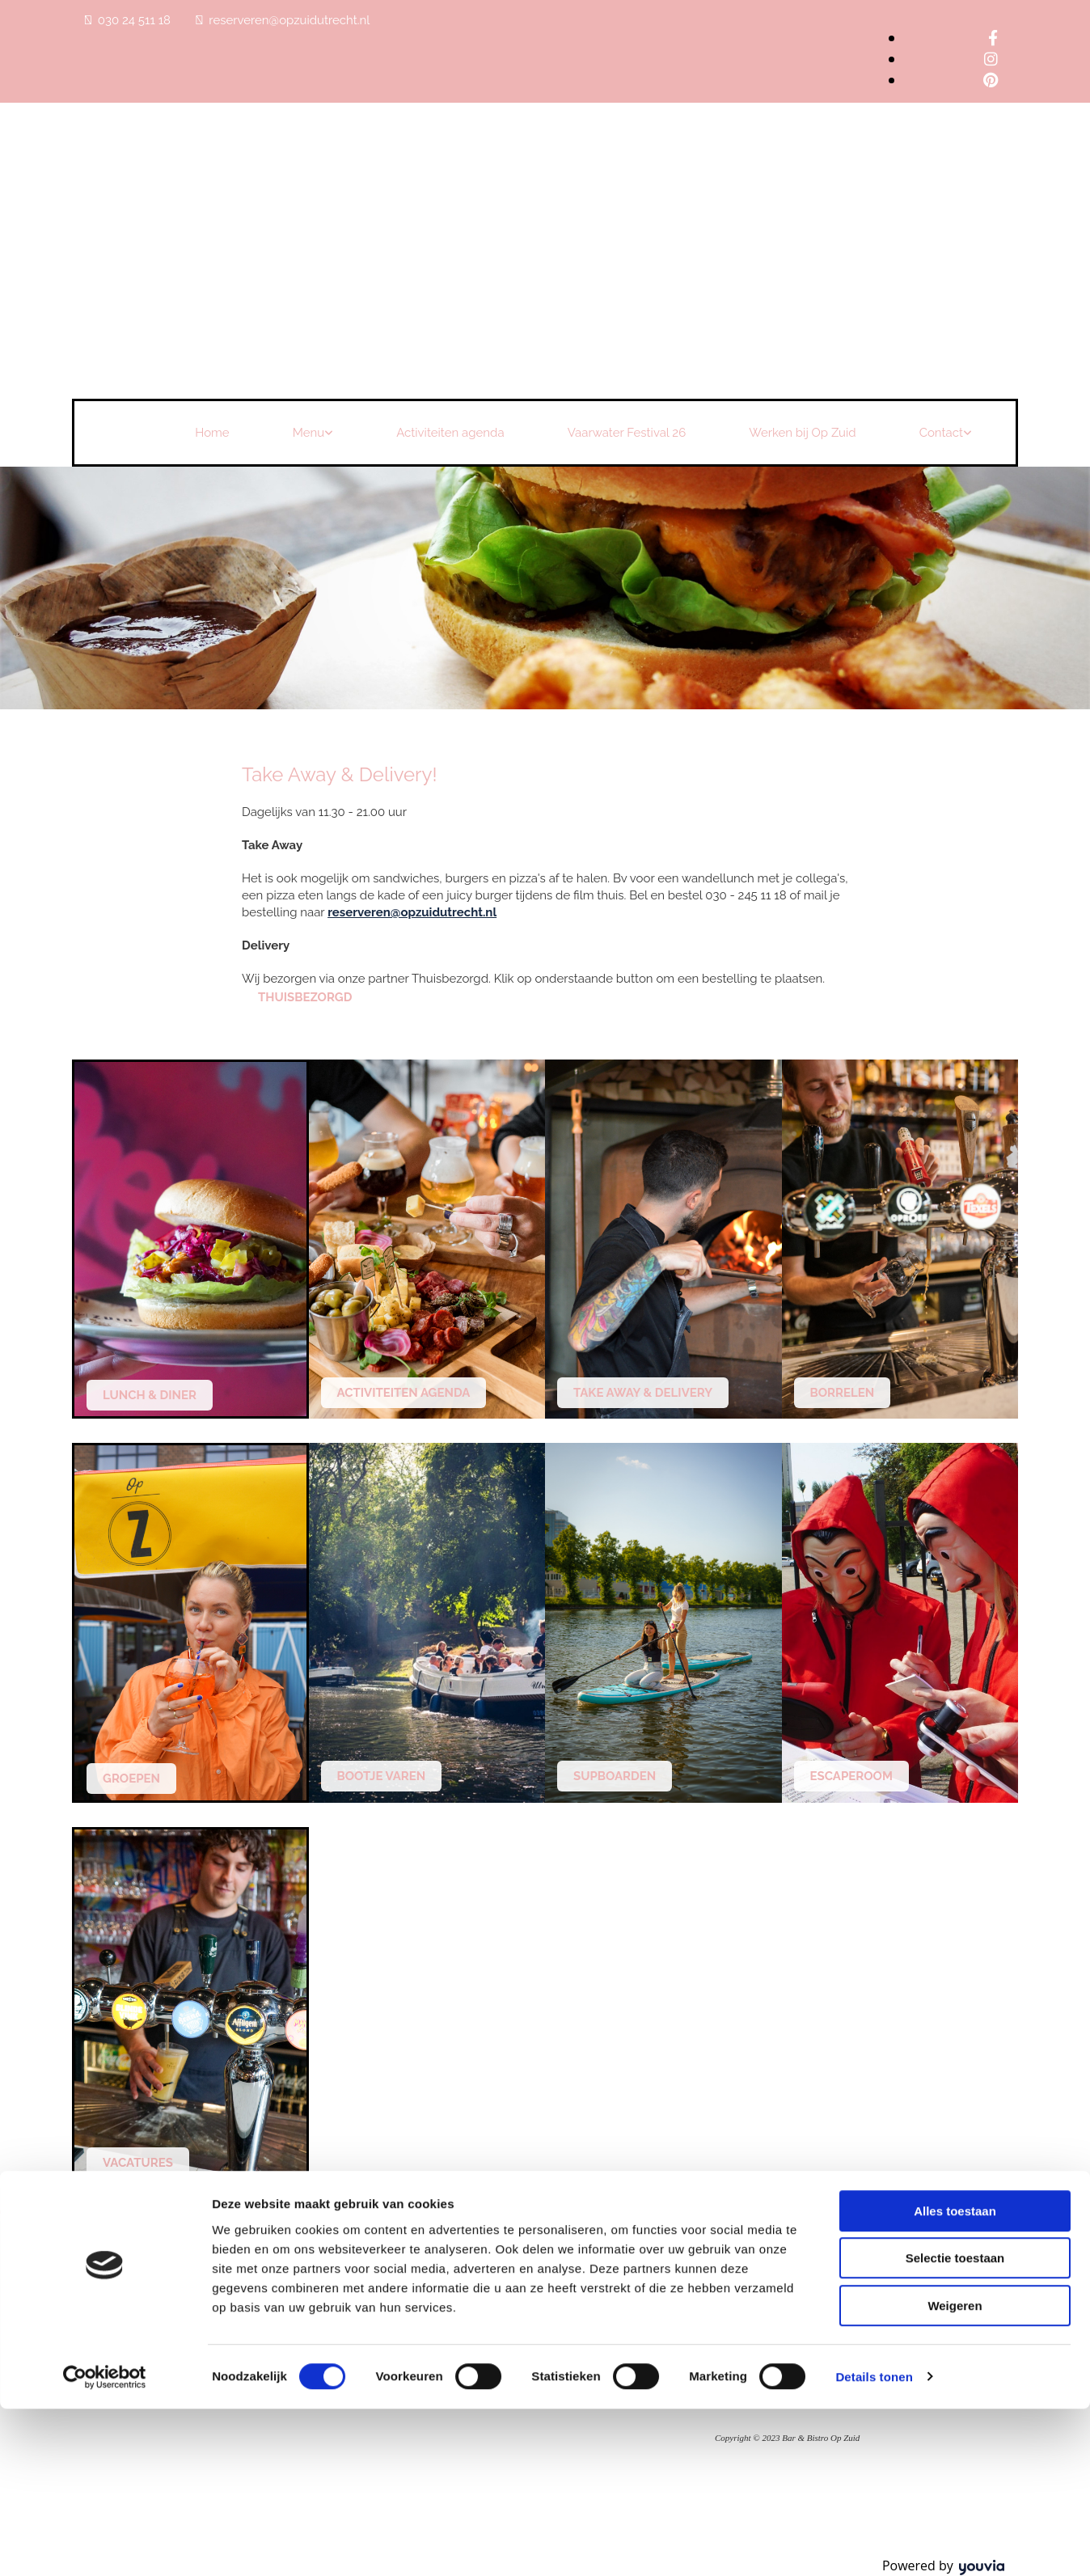 The height and width of the screenshot is (2576, 1090). What do you see at coordinates (289, 20) in the screenshot?
I see `reserveren@opzuidutrecht.nl` at bounding box center [289, 20].